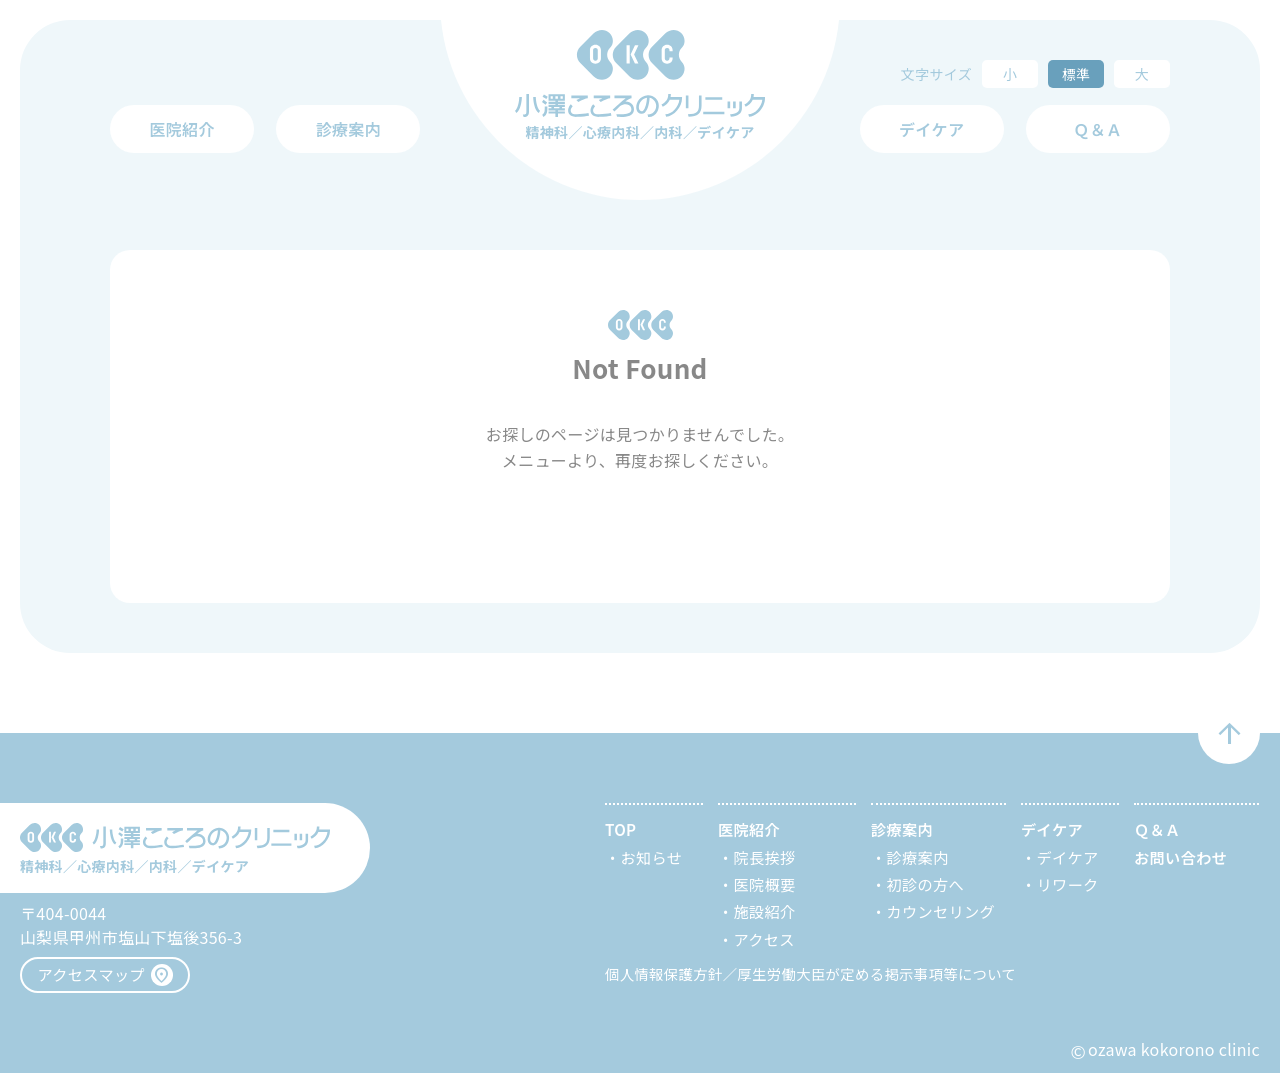  Describe the element at coordinates (1068, 857) in the screenshot. I see `デイケア` at that location.